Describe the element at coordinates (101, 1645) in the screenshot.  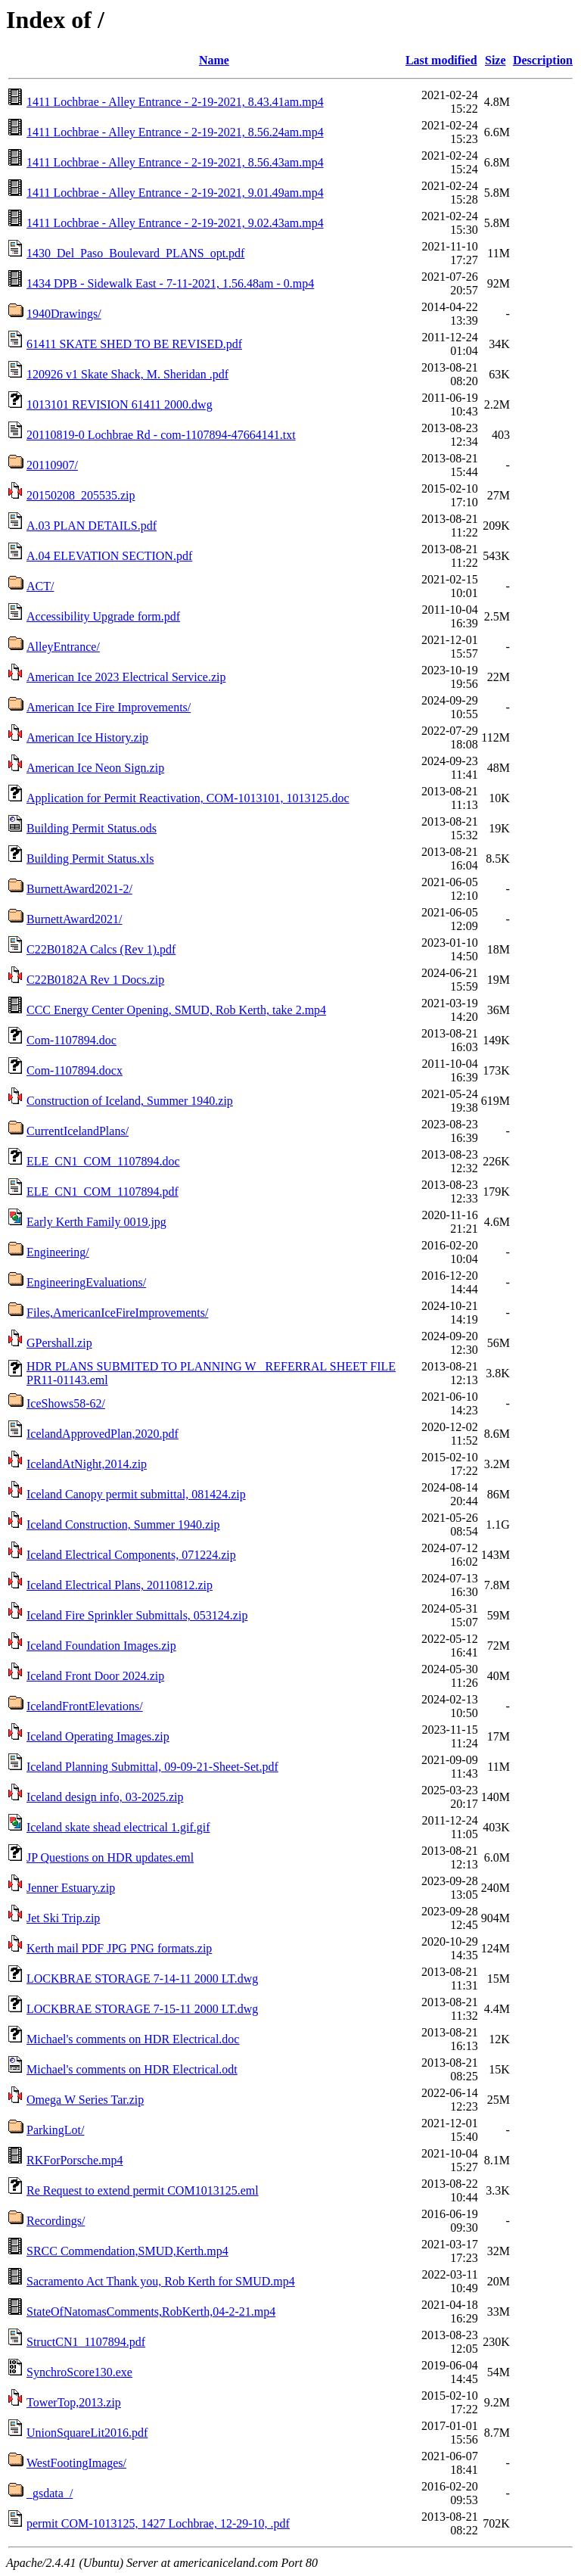
I see `Iceland Foundation Images.zip` at that location.